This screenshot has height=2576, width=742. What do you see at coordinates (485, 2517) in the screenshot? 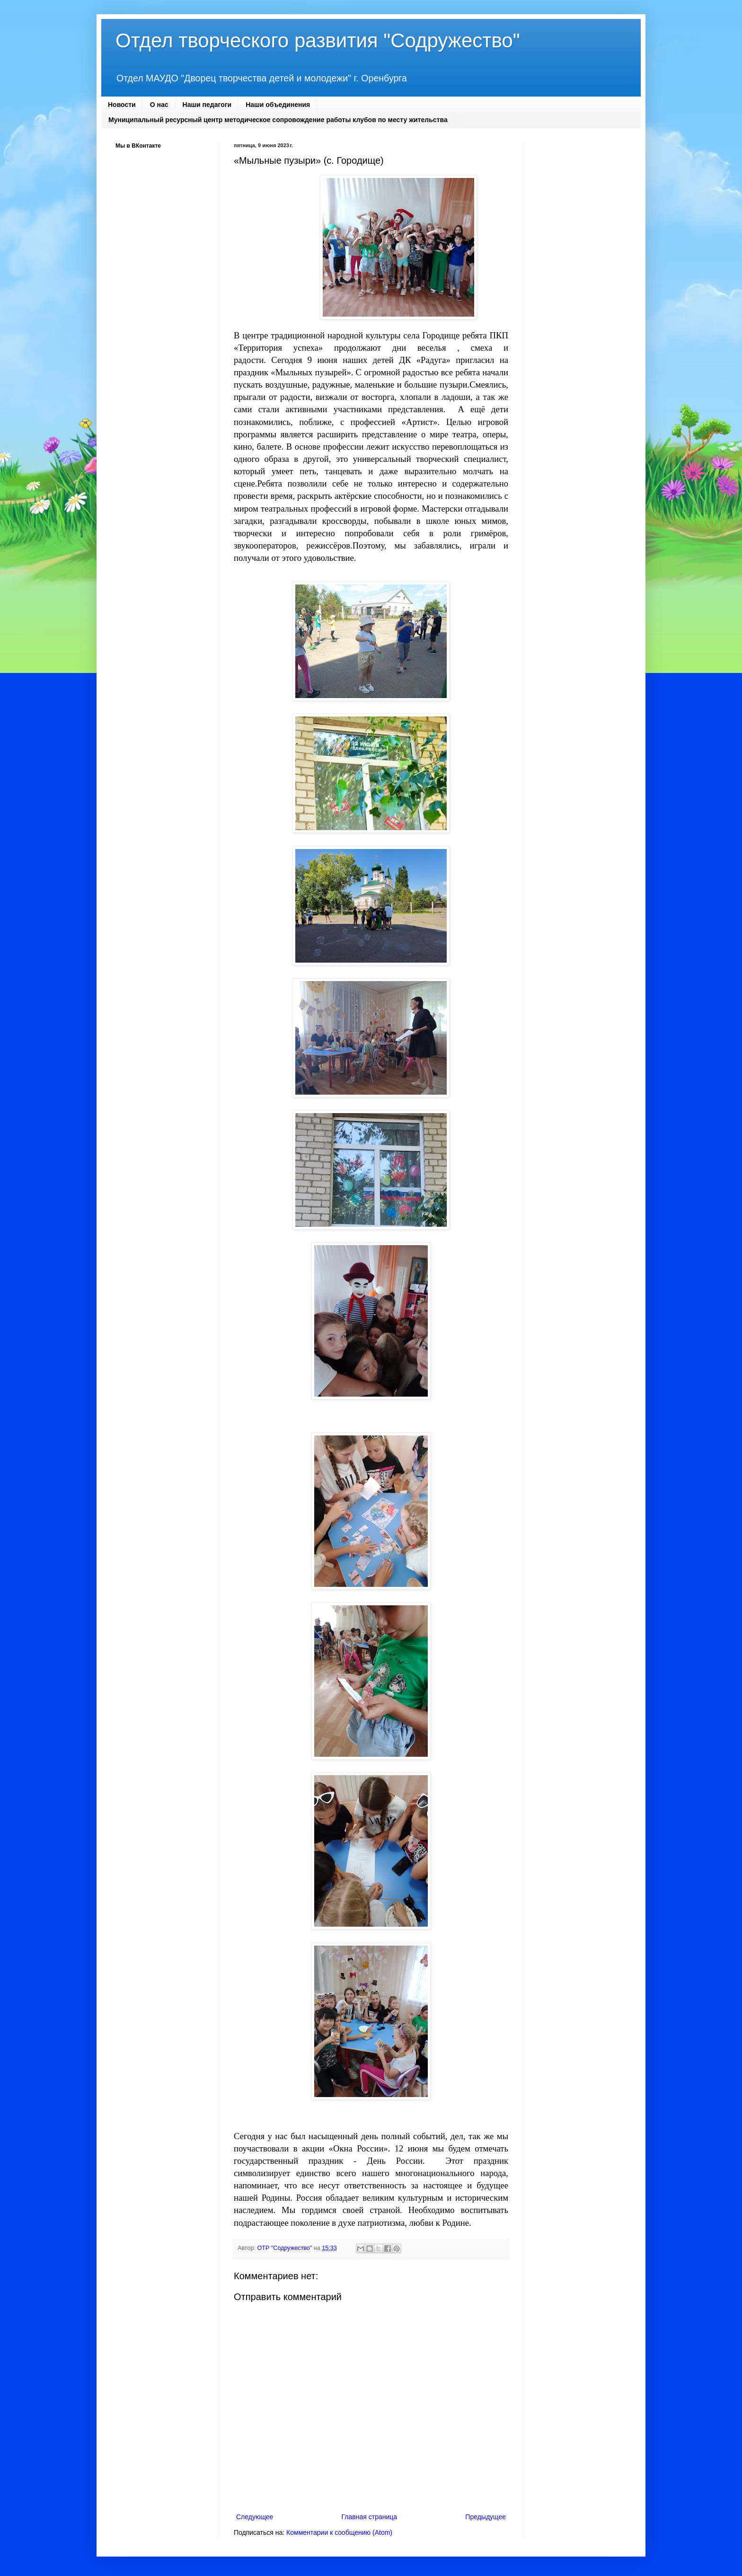
I see `Предыдущее` at bounding box center [485, 2517].